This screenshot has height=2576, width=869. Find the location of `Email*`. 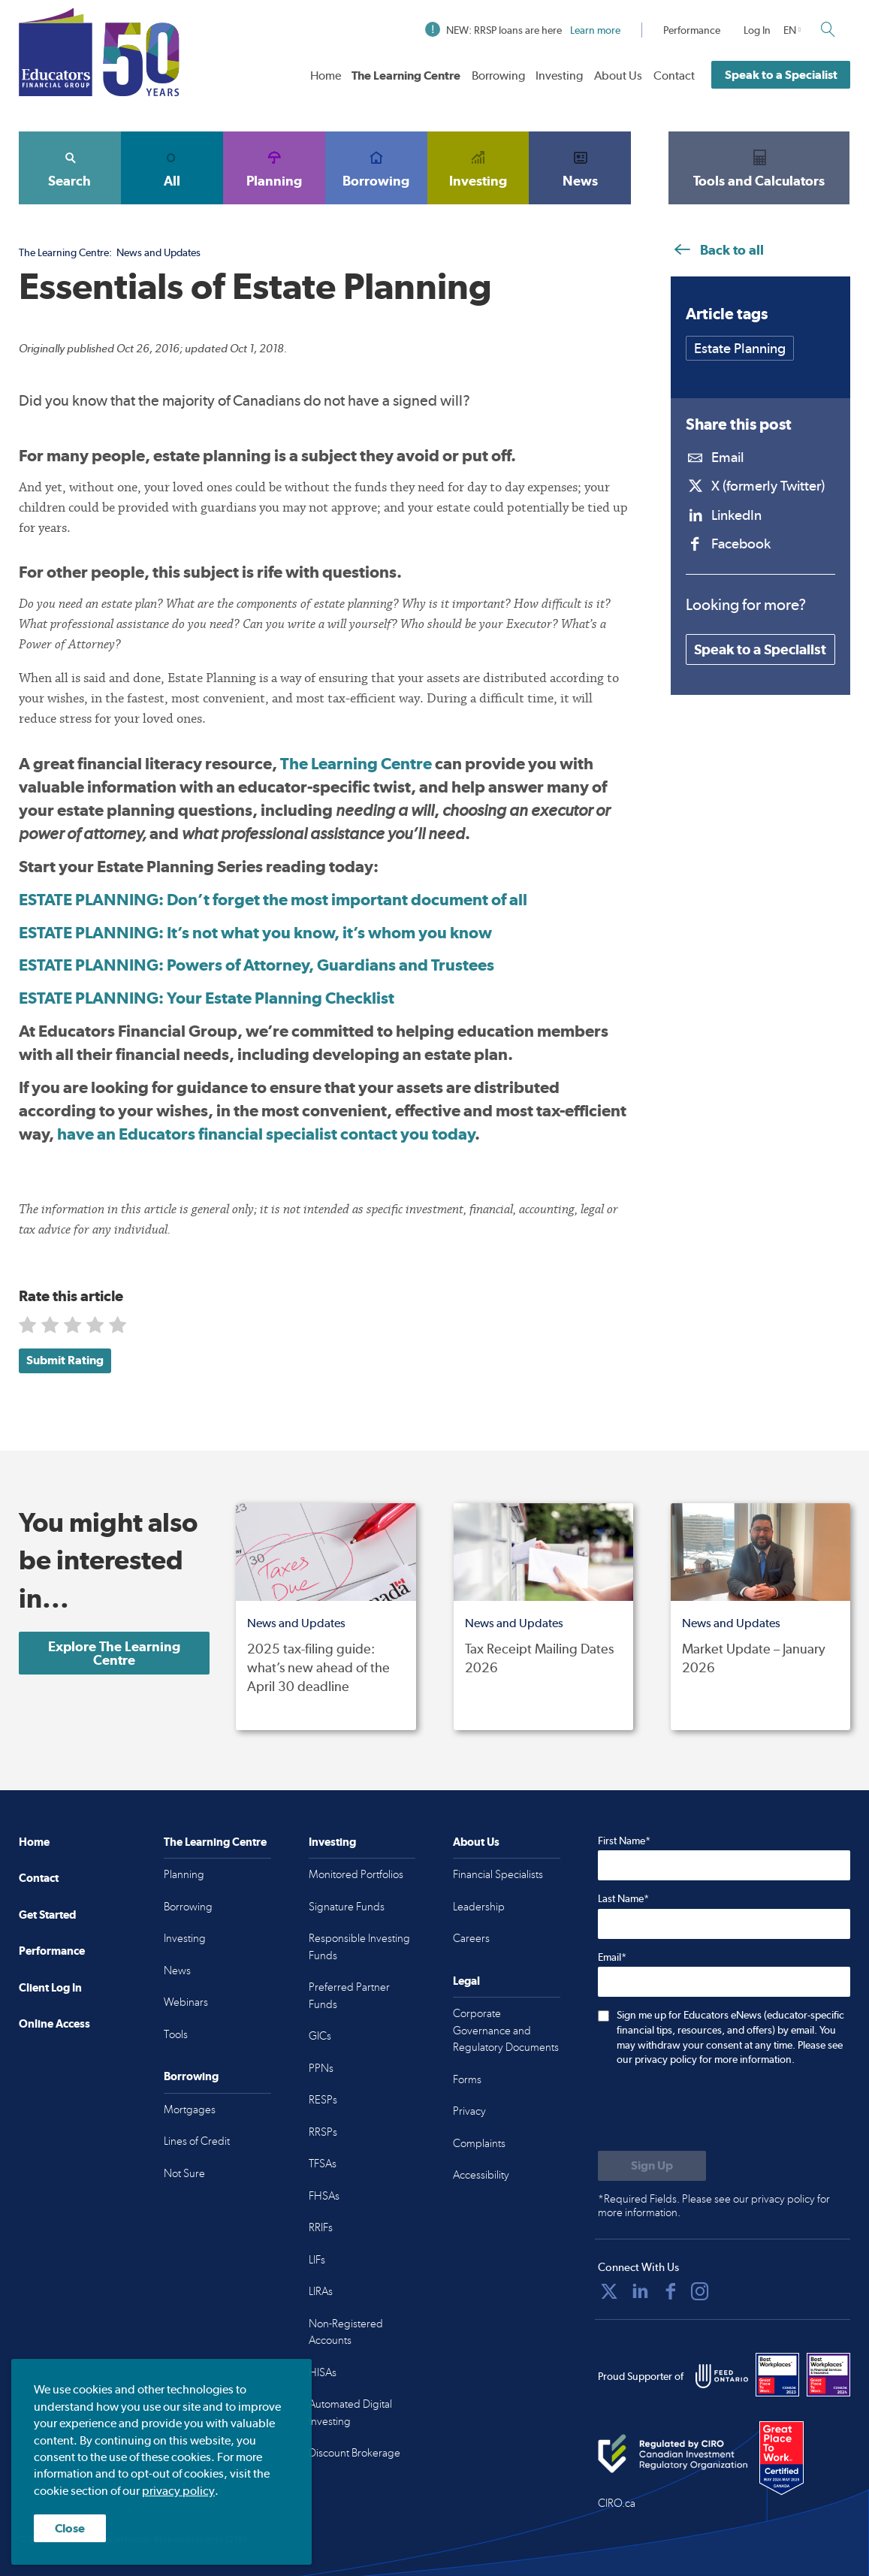

Email* is located at coordinates (612, 1957).